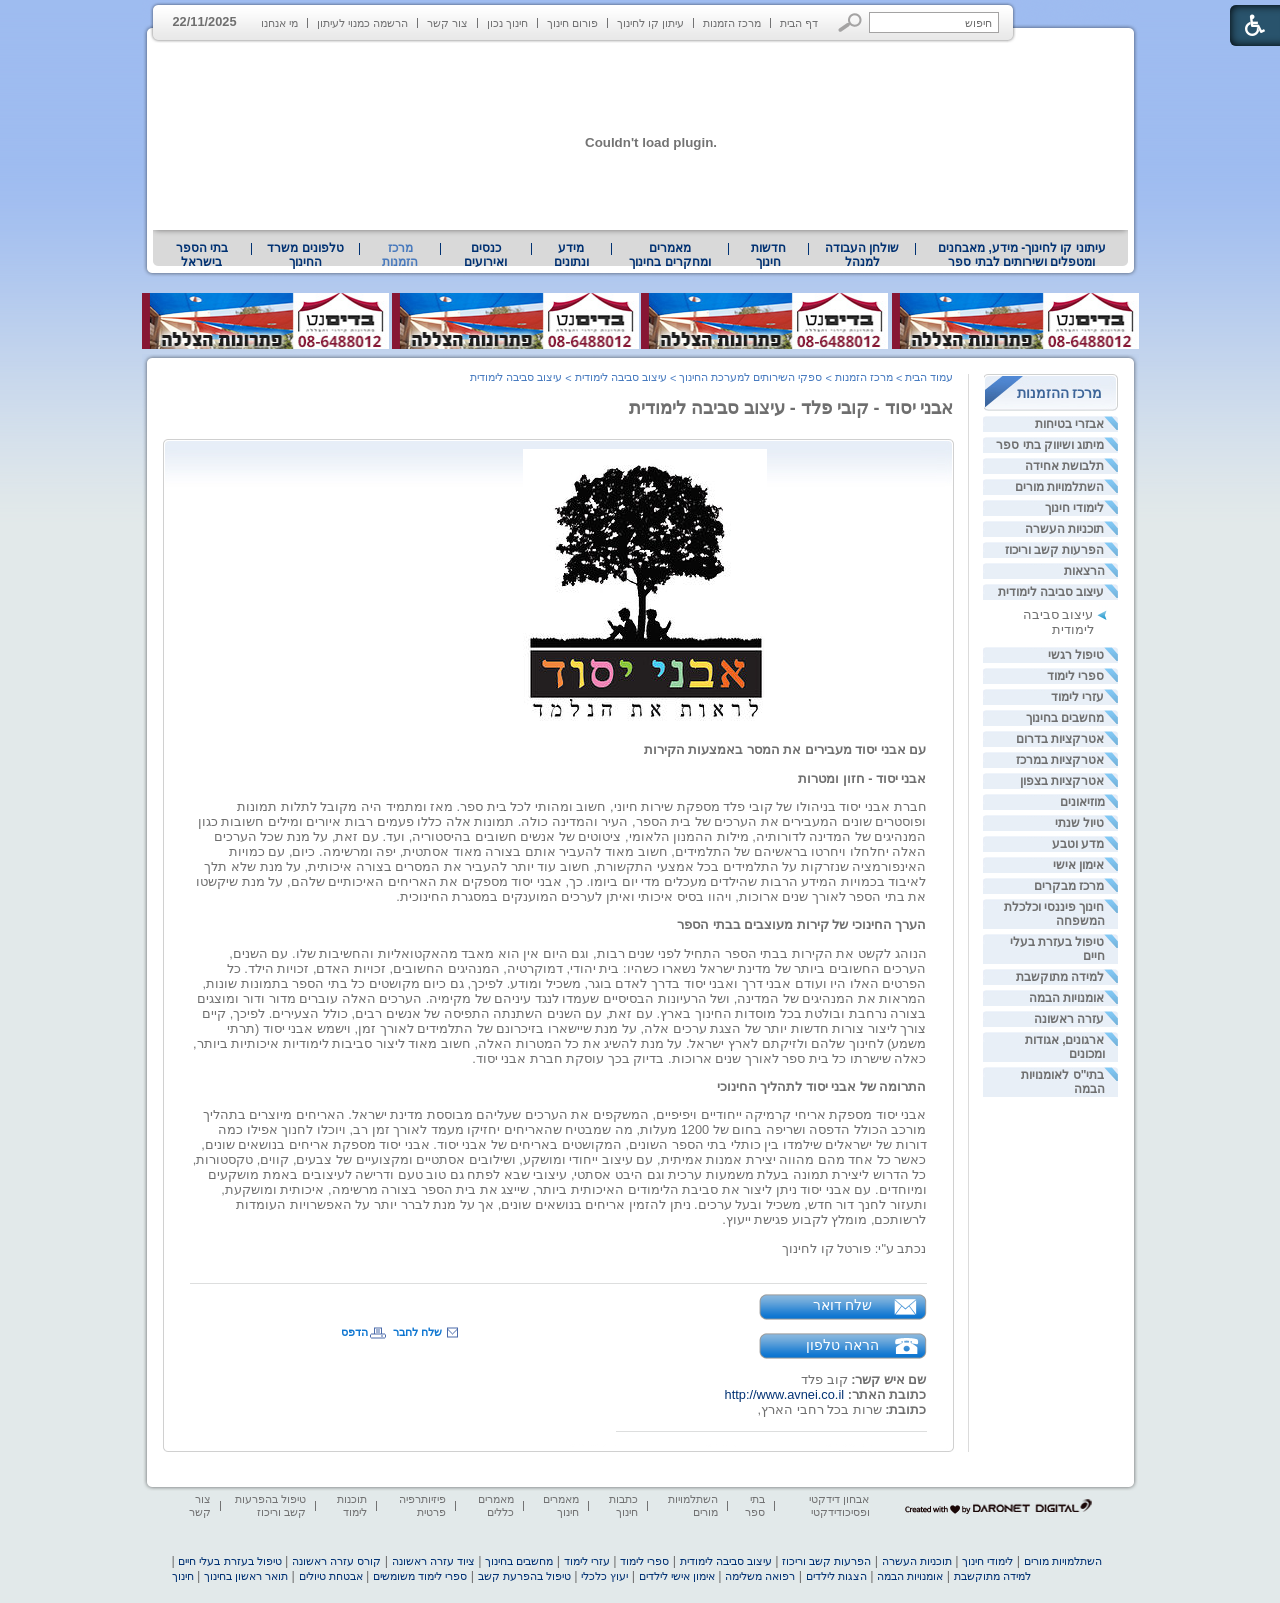 This screenshot has height=1603, width=1280. What do you see at coordinates (1065, 718) in the screenshot?
I see `מחשבים בחינוך` at bounding box center [1065, 718].